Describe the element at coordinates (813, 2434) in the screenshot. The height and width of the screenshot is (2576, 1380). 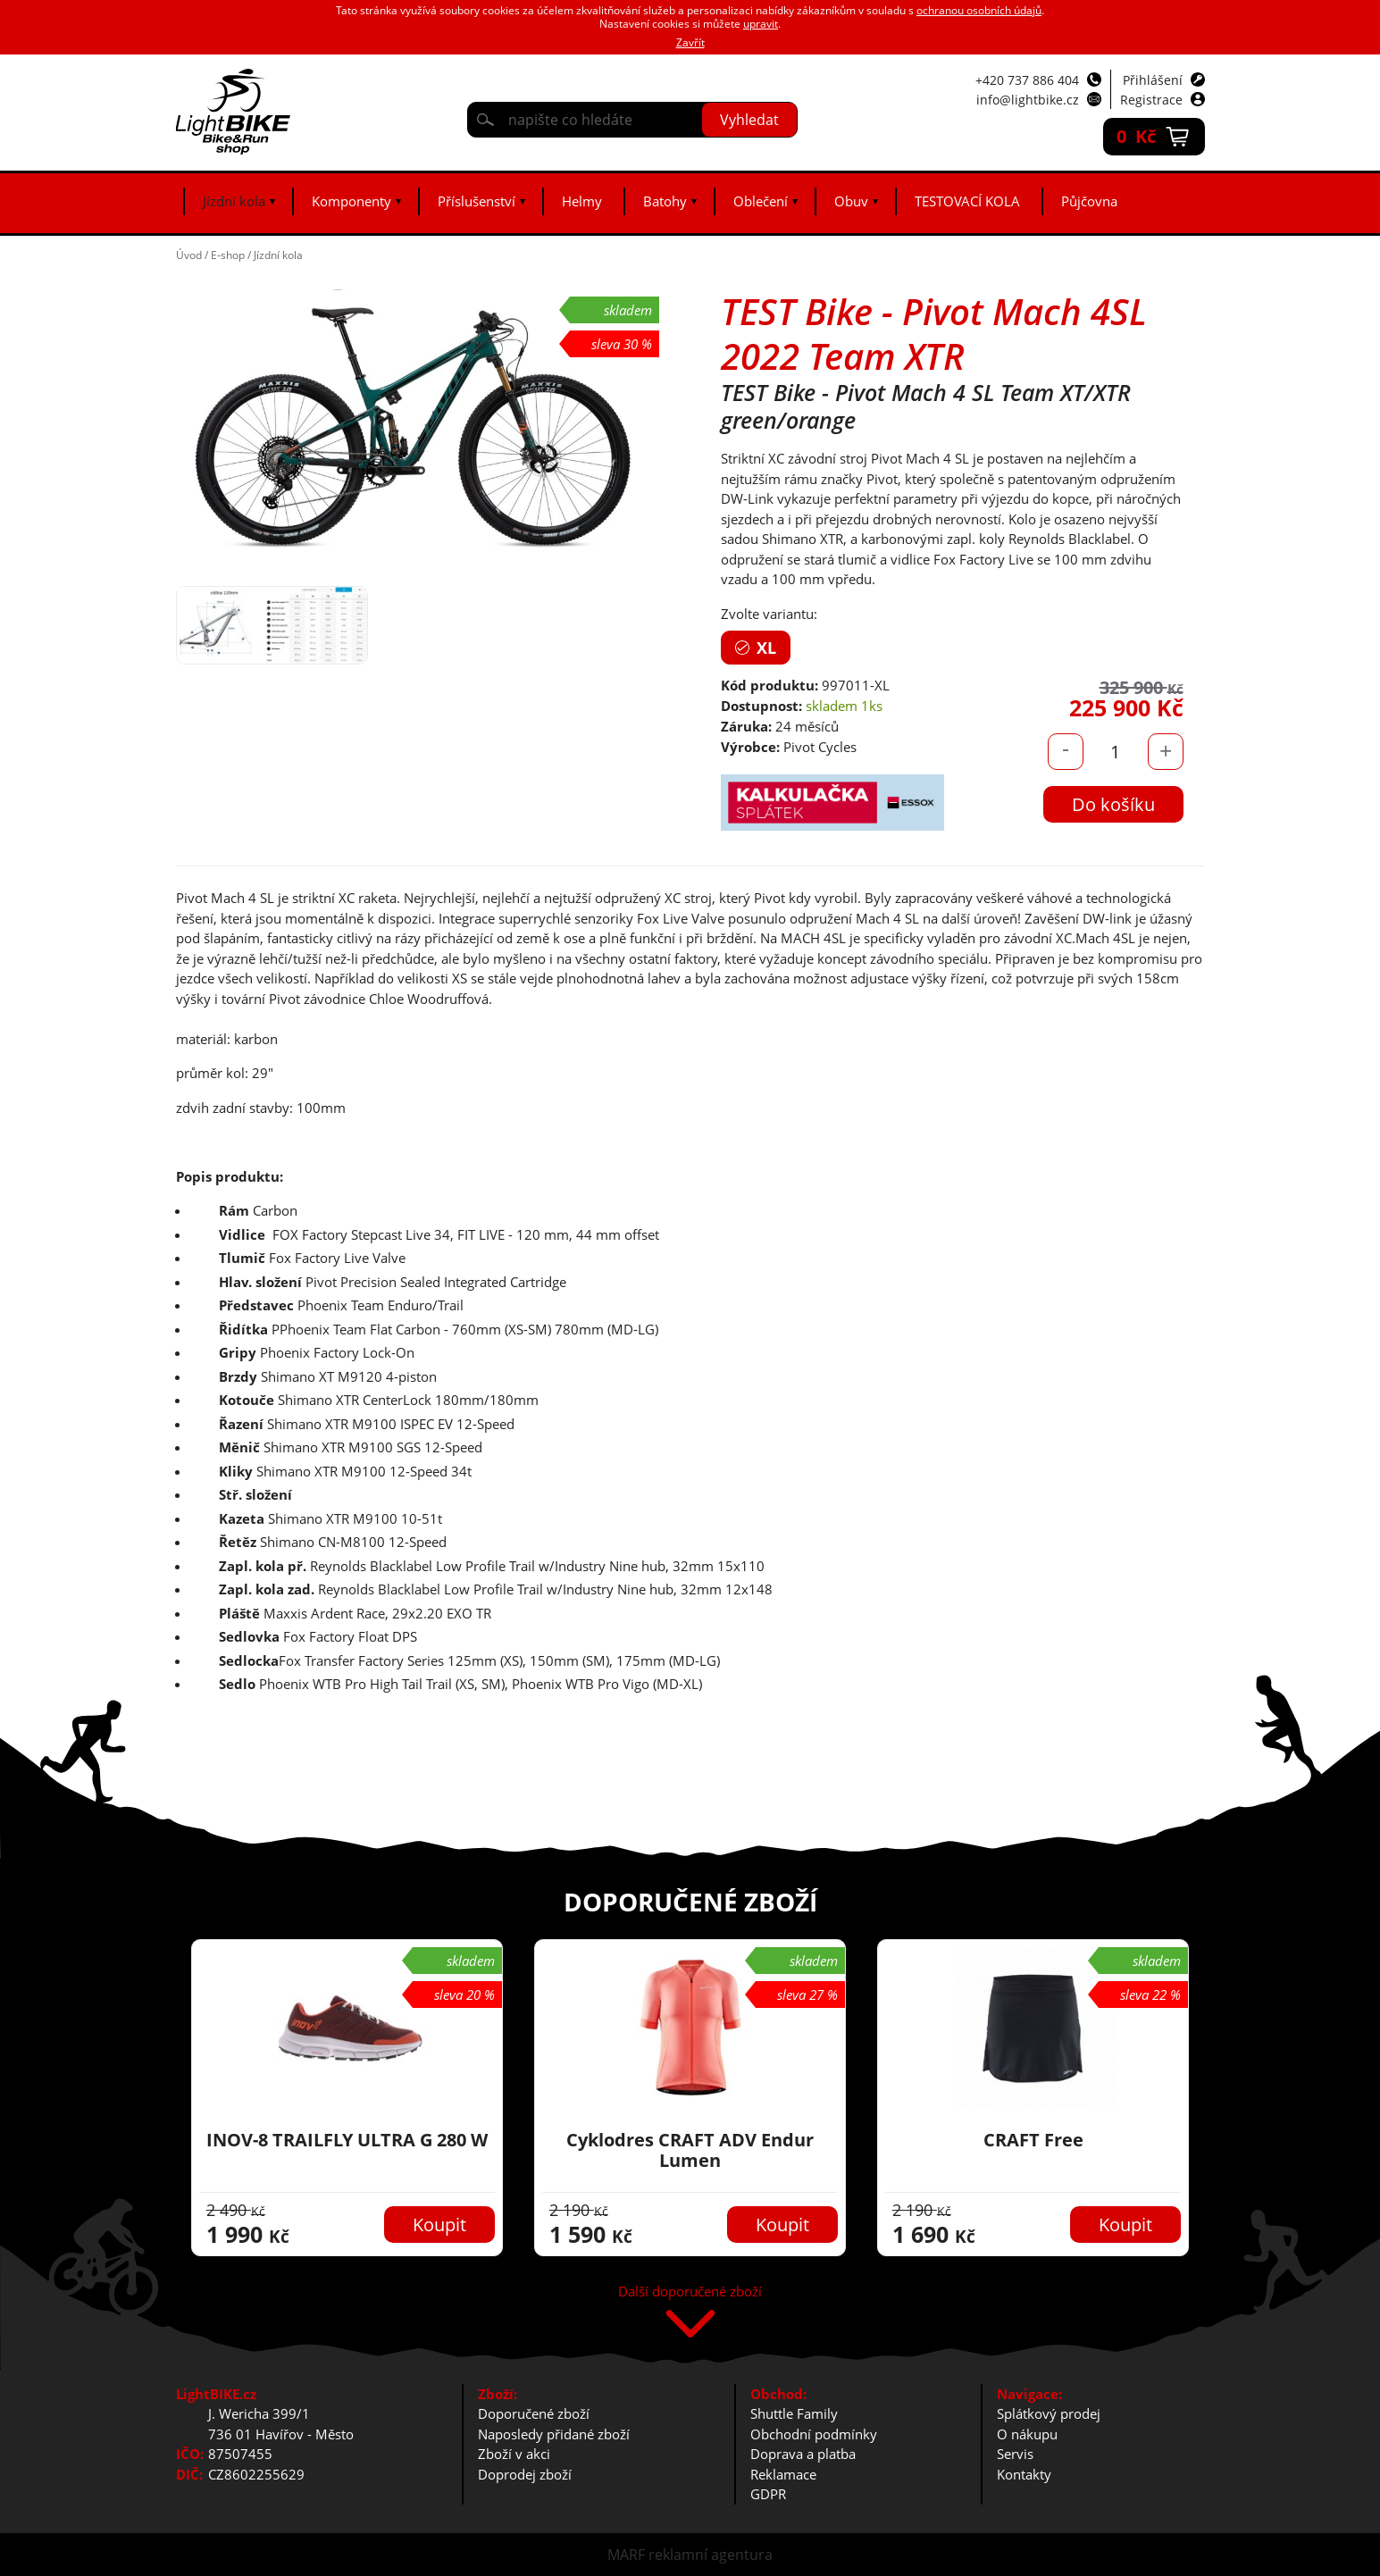
I see `Obchodní podmínky` at that location.